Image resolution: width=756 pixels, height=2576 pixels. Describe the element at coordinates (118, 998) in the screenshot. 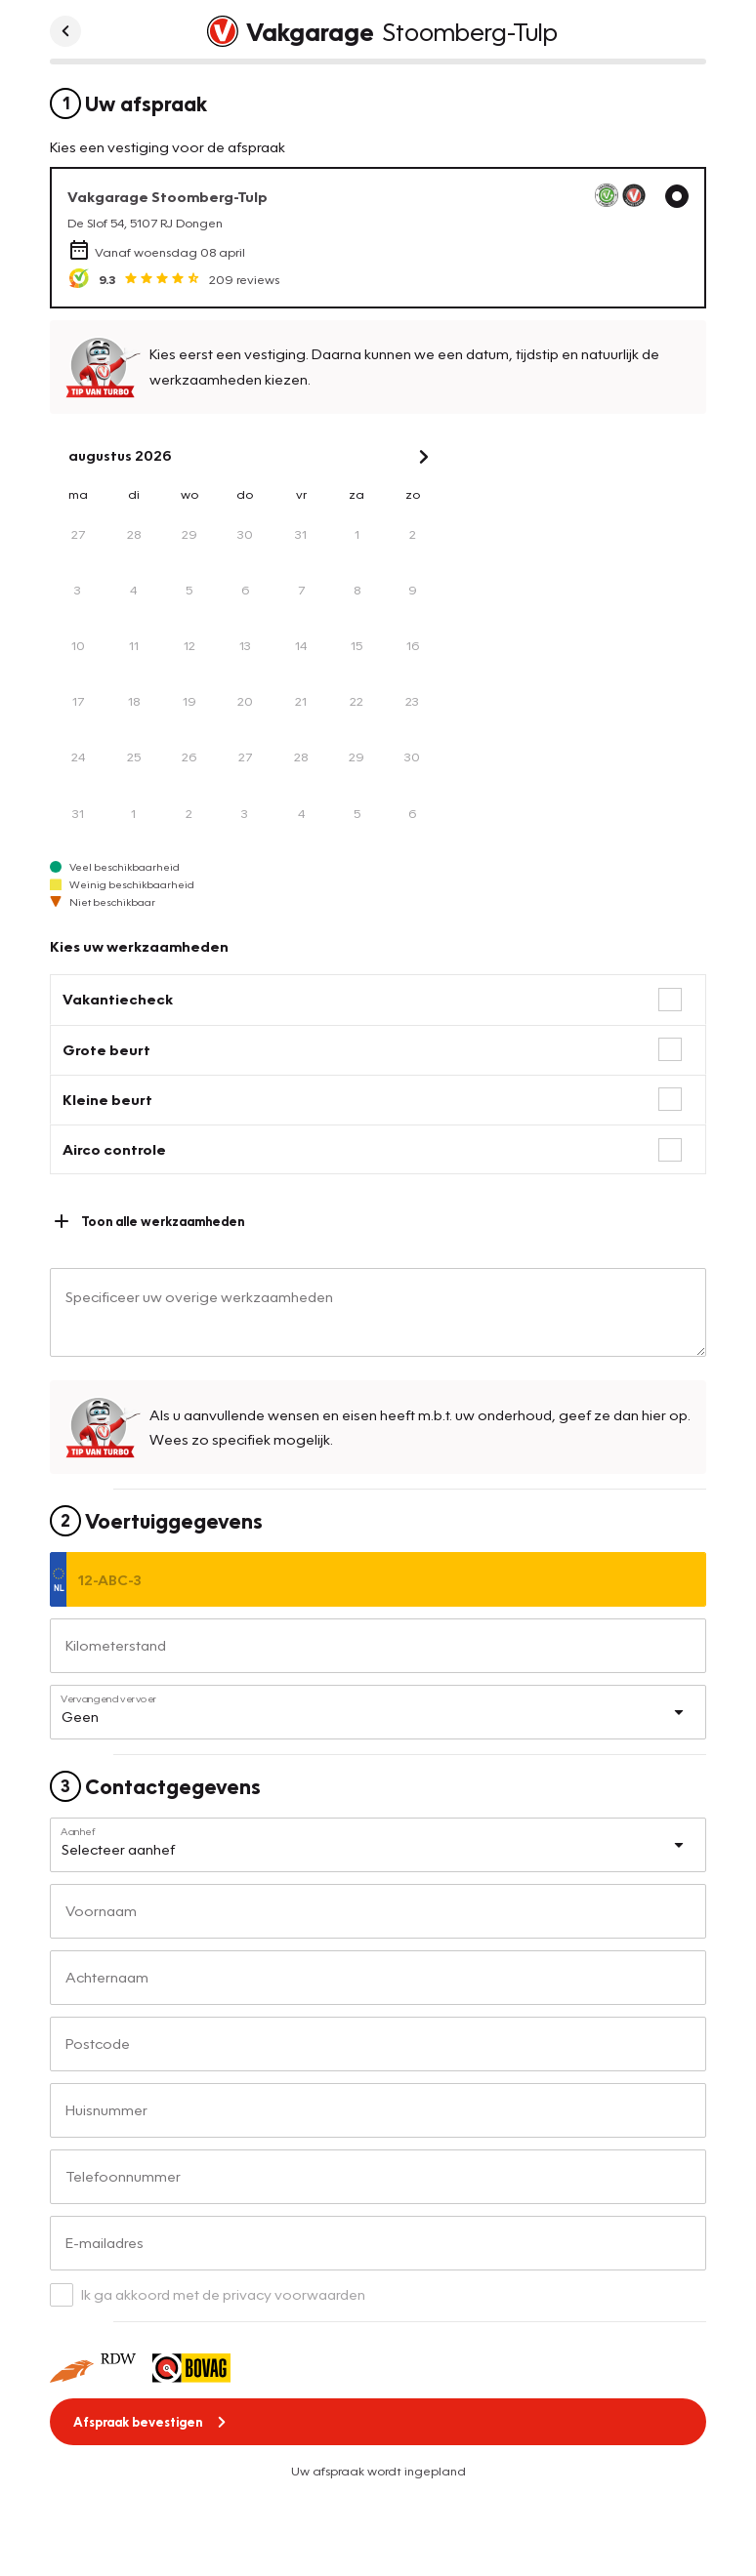

I see `Vakantiecheck` at that location.